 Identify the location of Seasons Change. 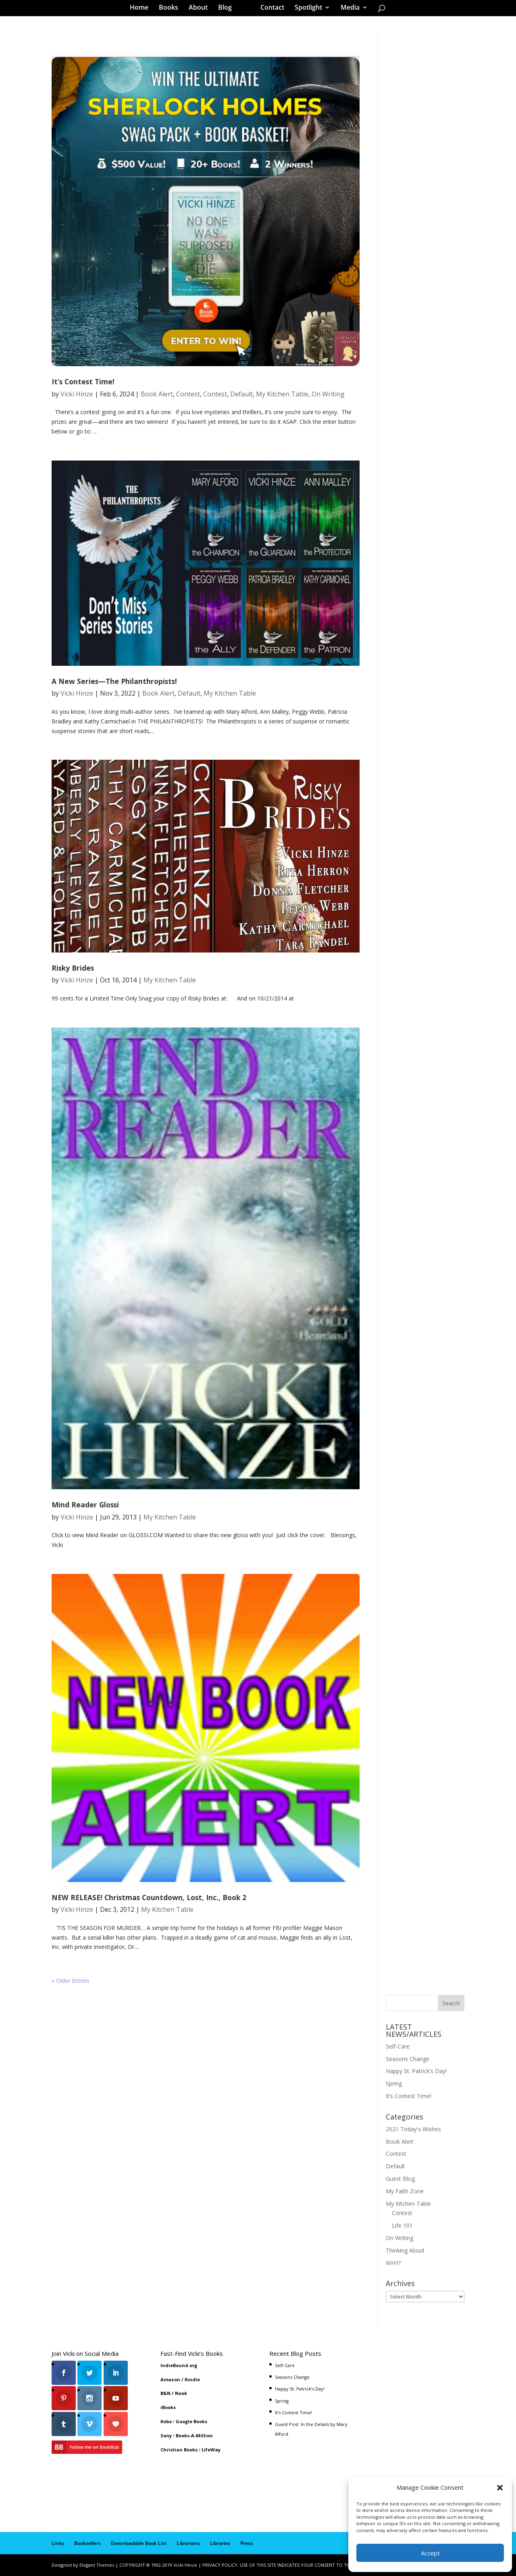
(407, 2059).